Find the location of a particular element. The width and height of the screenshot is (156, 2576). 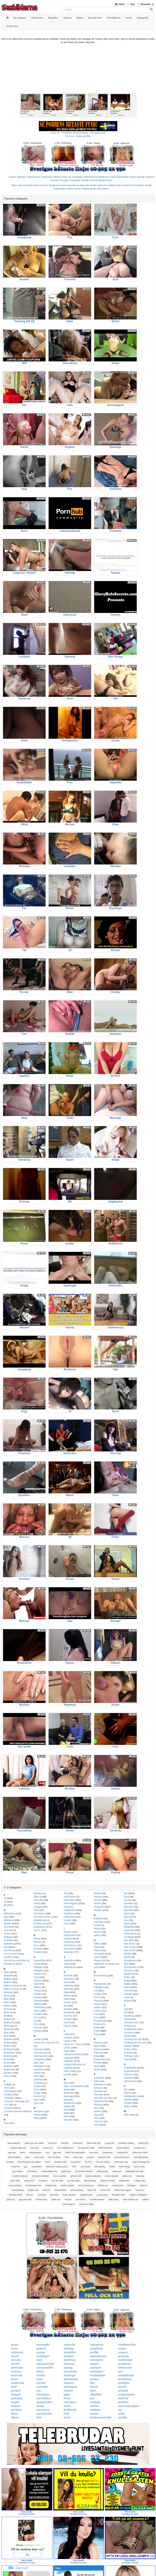

Hela filmen is located at coordinates (69, 1896).